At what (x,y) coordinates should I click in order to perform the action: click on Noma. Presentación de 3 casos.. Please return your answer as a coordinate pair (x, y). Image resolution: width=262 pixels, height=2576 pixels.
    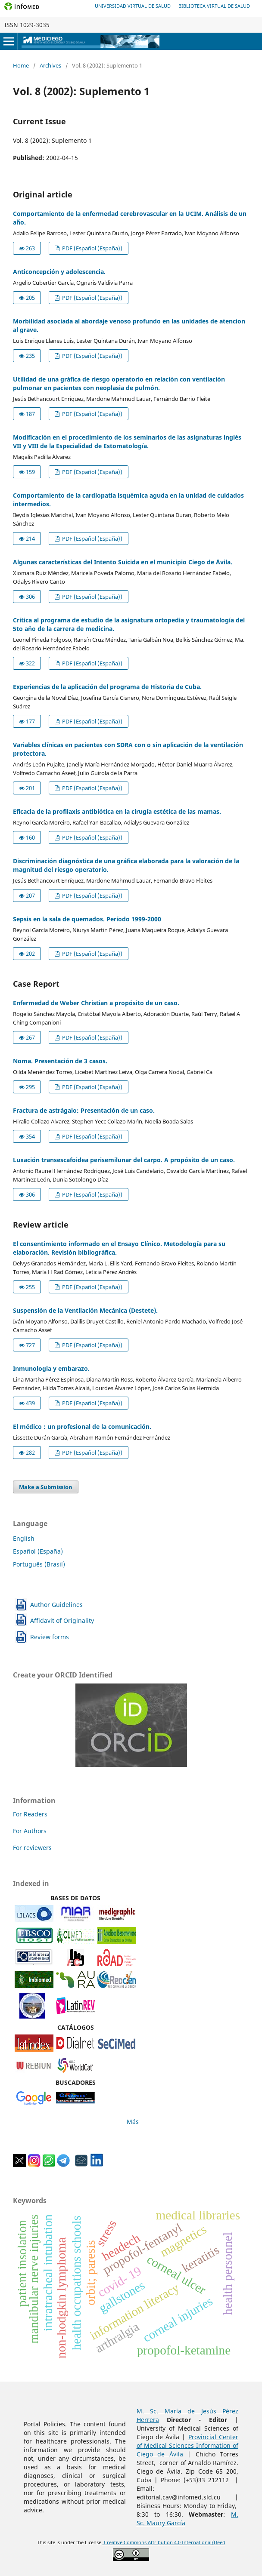
    Looking at the image, I should click on (60, 1061).